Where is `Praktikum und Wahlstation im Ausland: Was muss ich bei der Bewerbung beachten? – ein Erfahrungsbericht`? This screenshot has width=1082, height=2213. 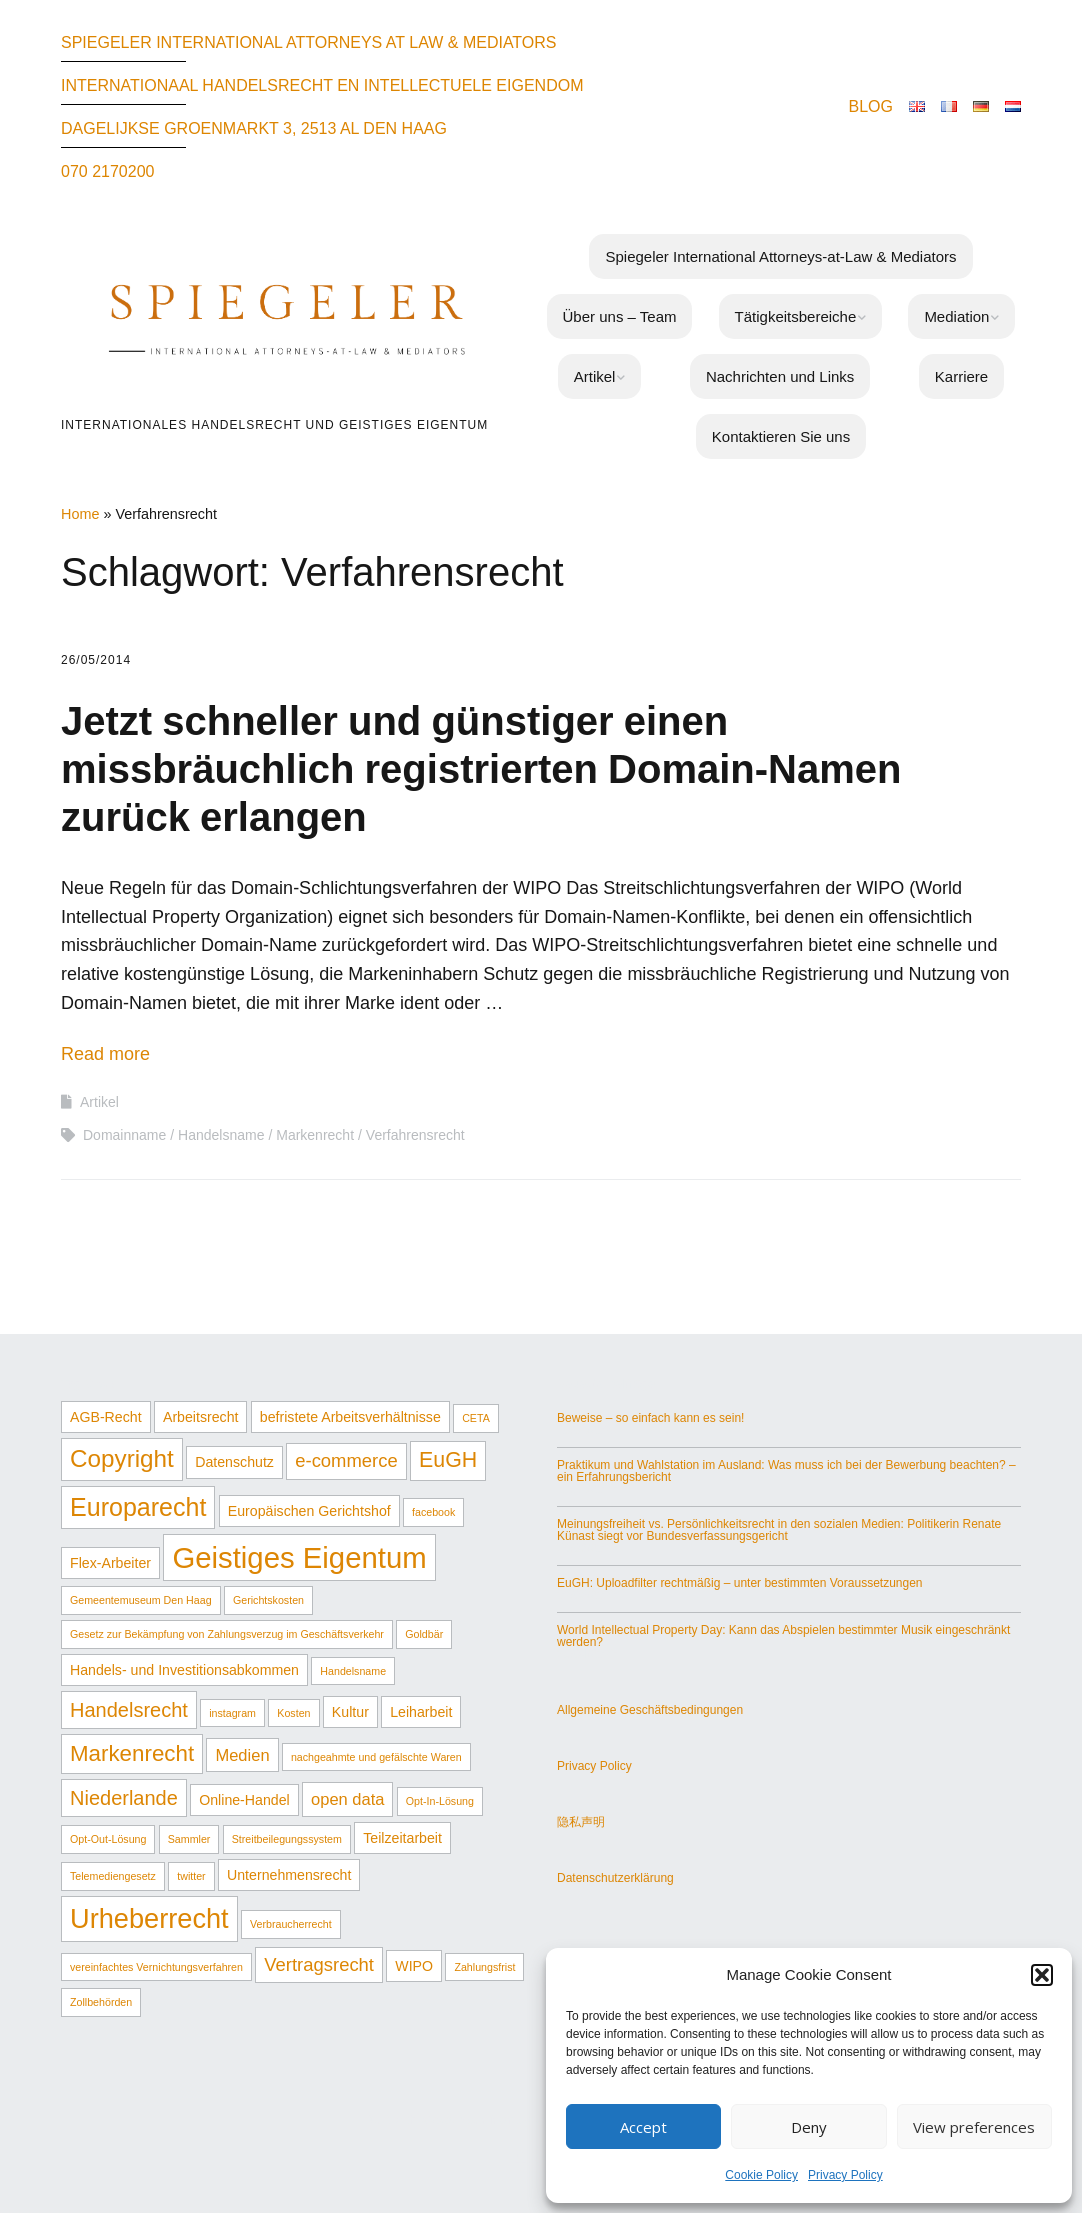
Praktikum und Wahlstation im Ausland: Was muss ich bei der Bewerbung beachten? – ein Erfahrungsbericht is located at coordinates (786, 1471).